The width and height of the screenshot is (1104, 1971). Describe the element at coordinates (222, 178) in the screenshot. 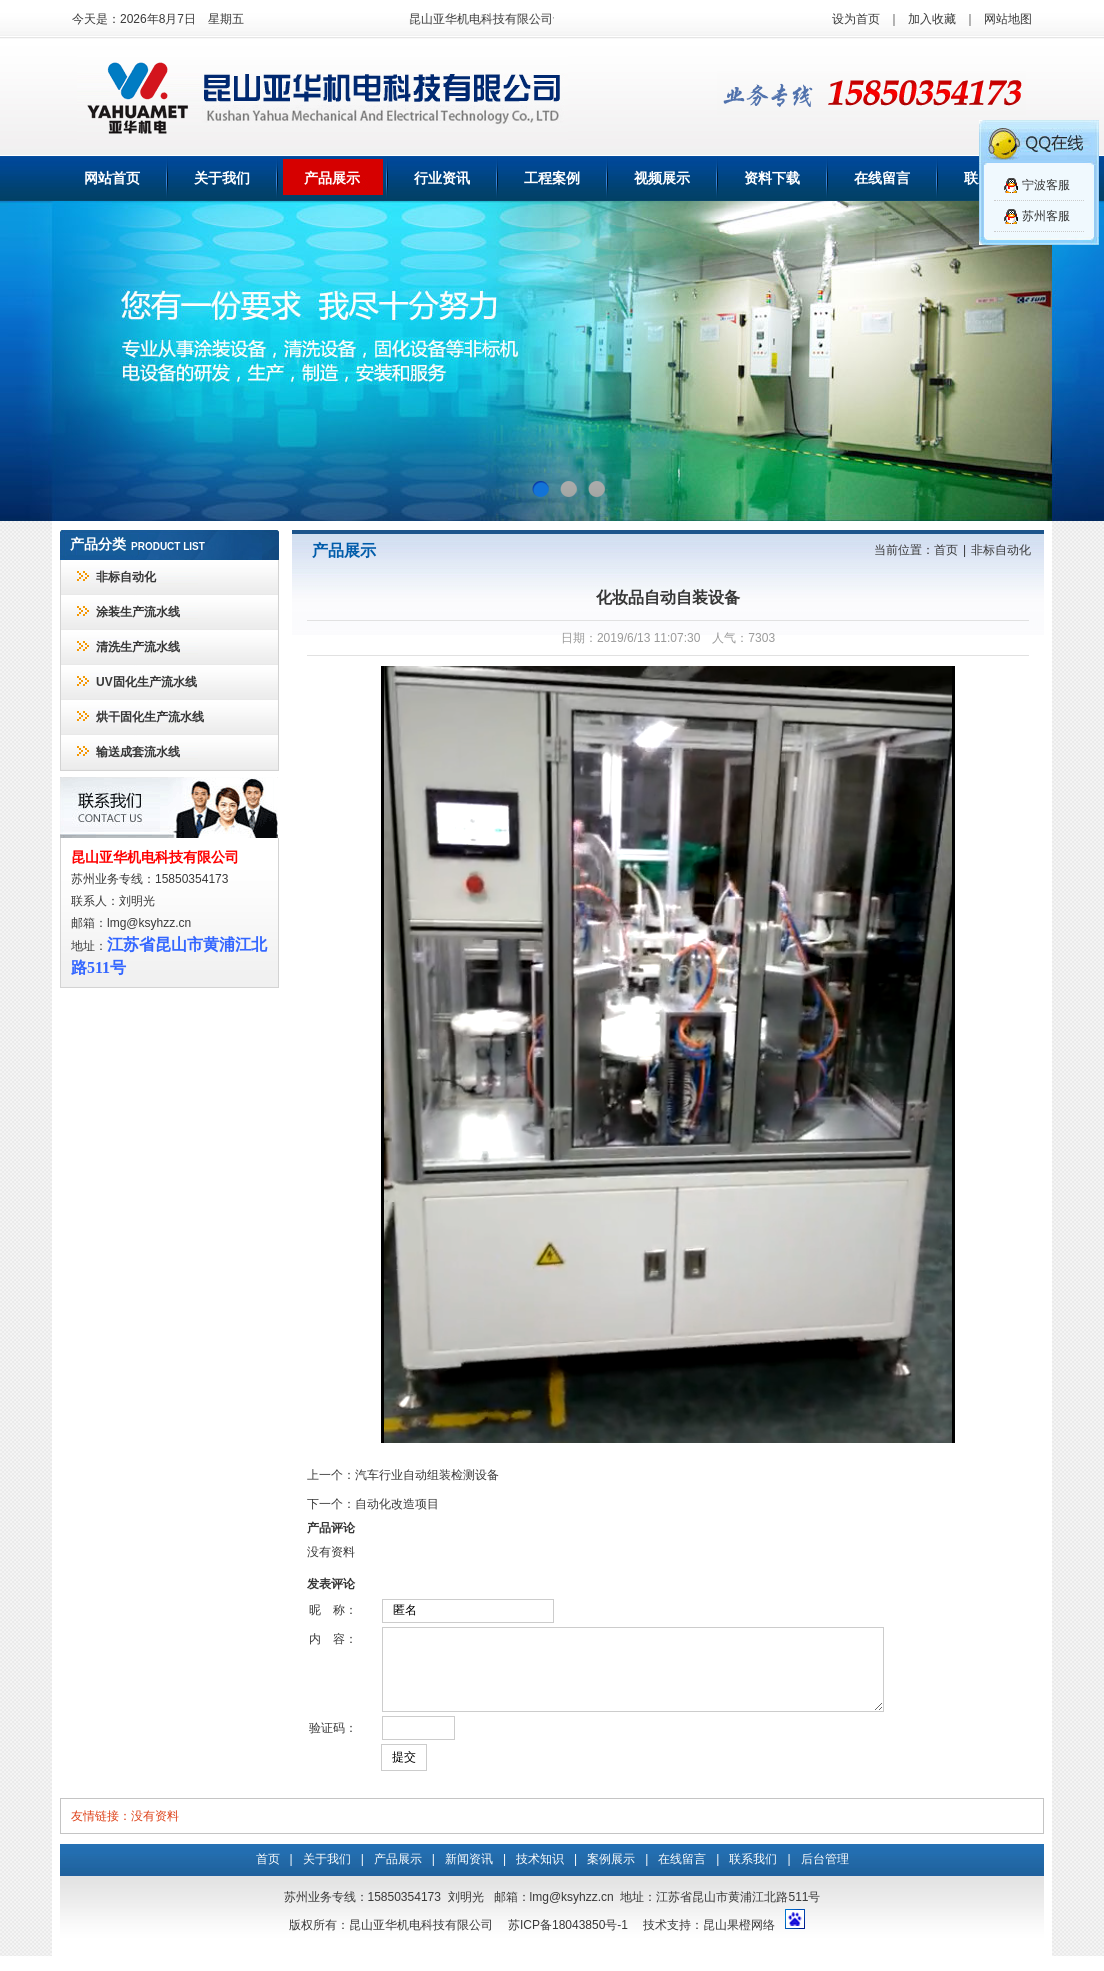

I see `关于我们` at that location.